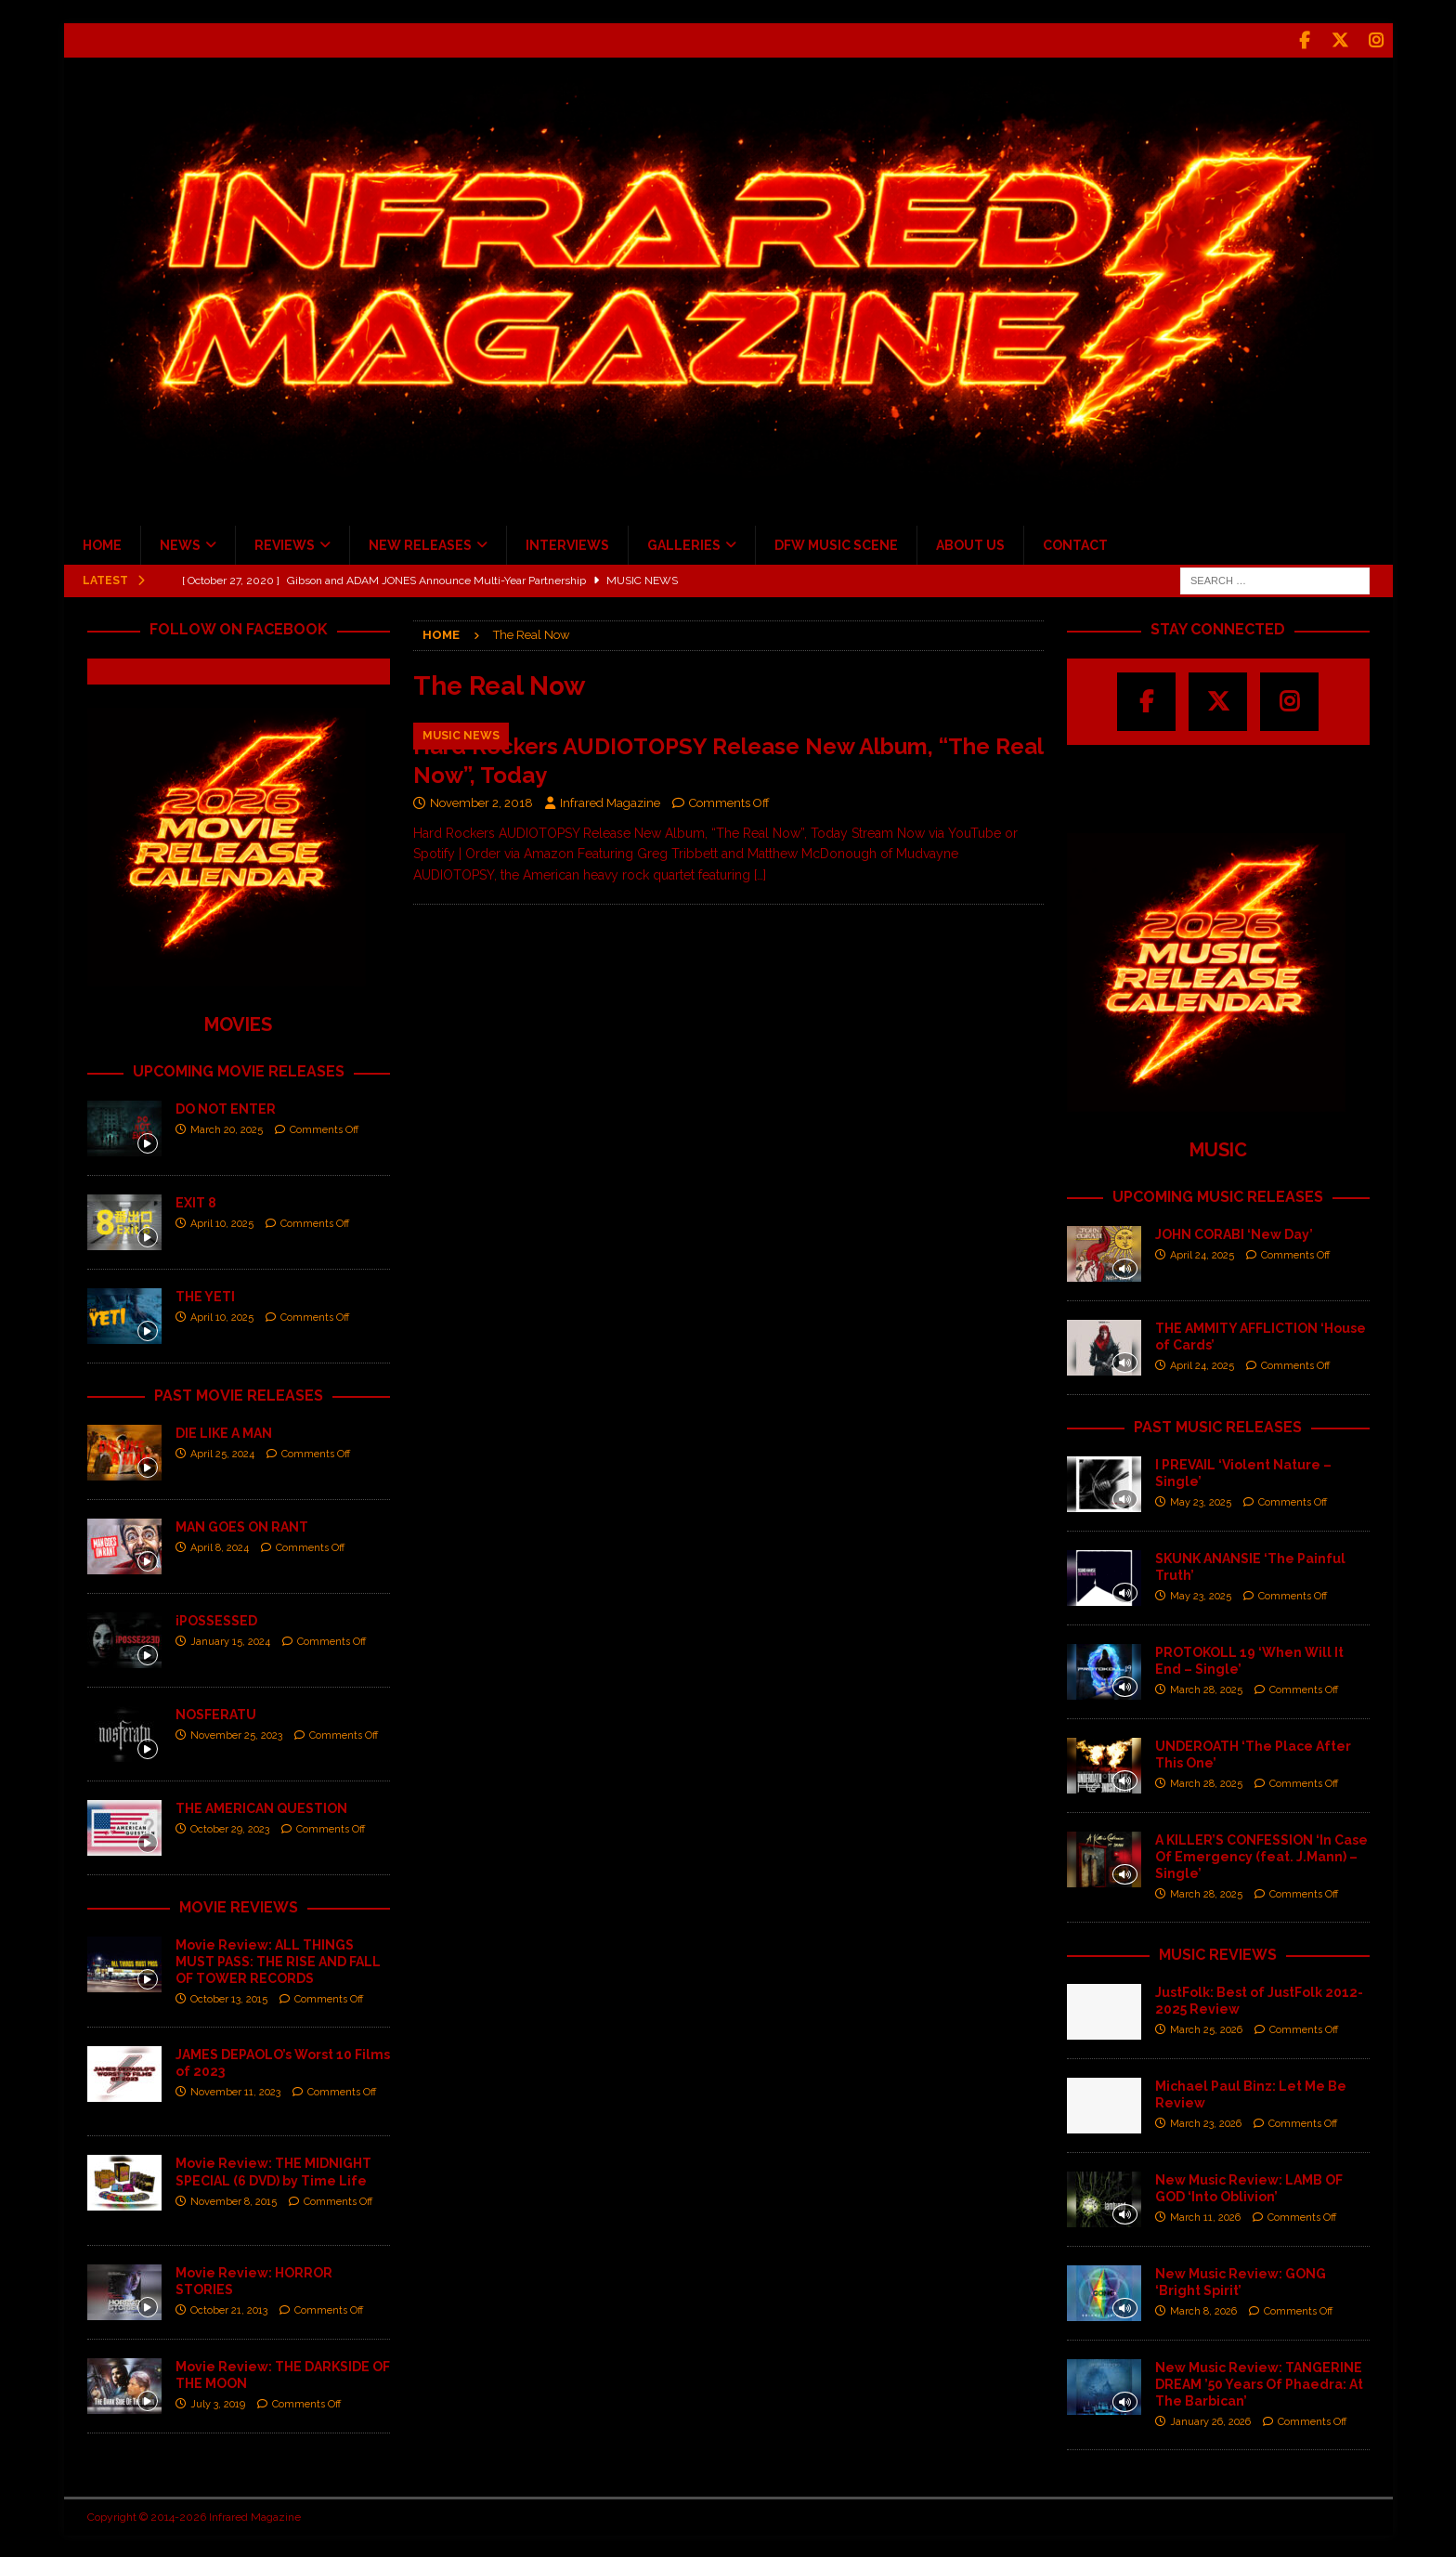 This screenshot has height=2557, width=1456. What do you see at coordinates (1218, 1424) in the screenshot?
I see `PAST MUSIC RELEASES` at bounding box center [1218, 1424].